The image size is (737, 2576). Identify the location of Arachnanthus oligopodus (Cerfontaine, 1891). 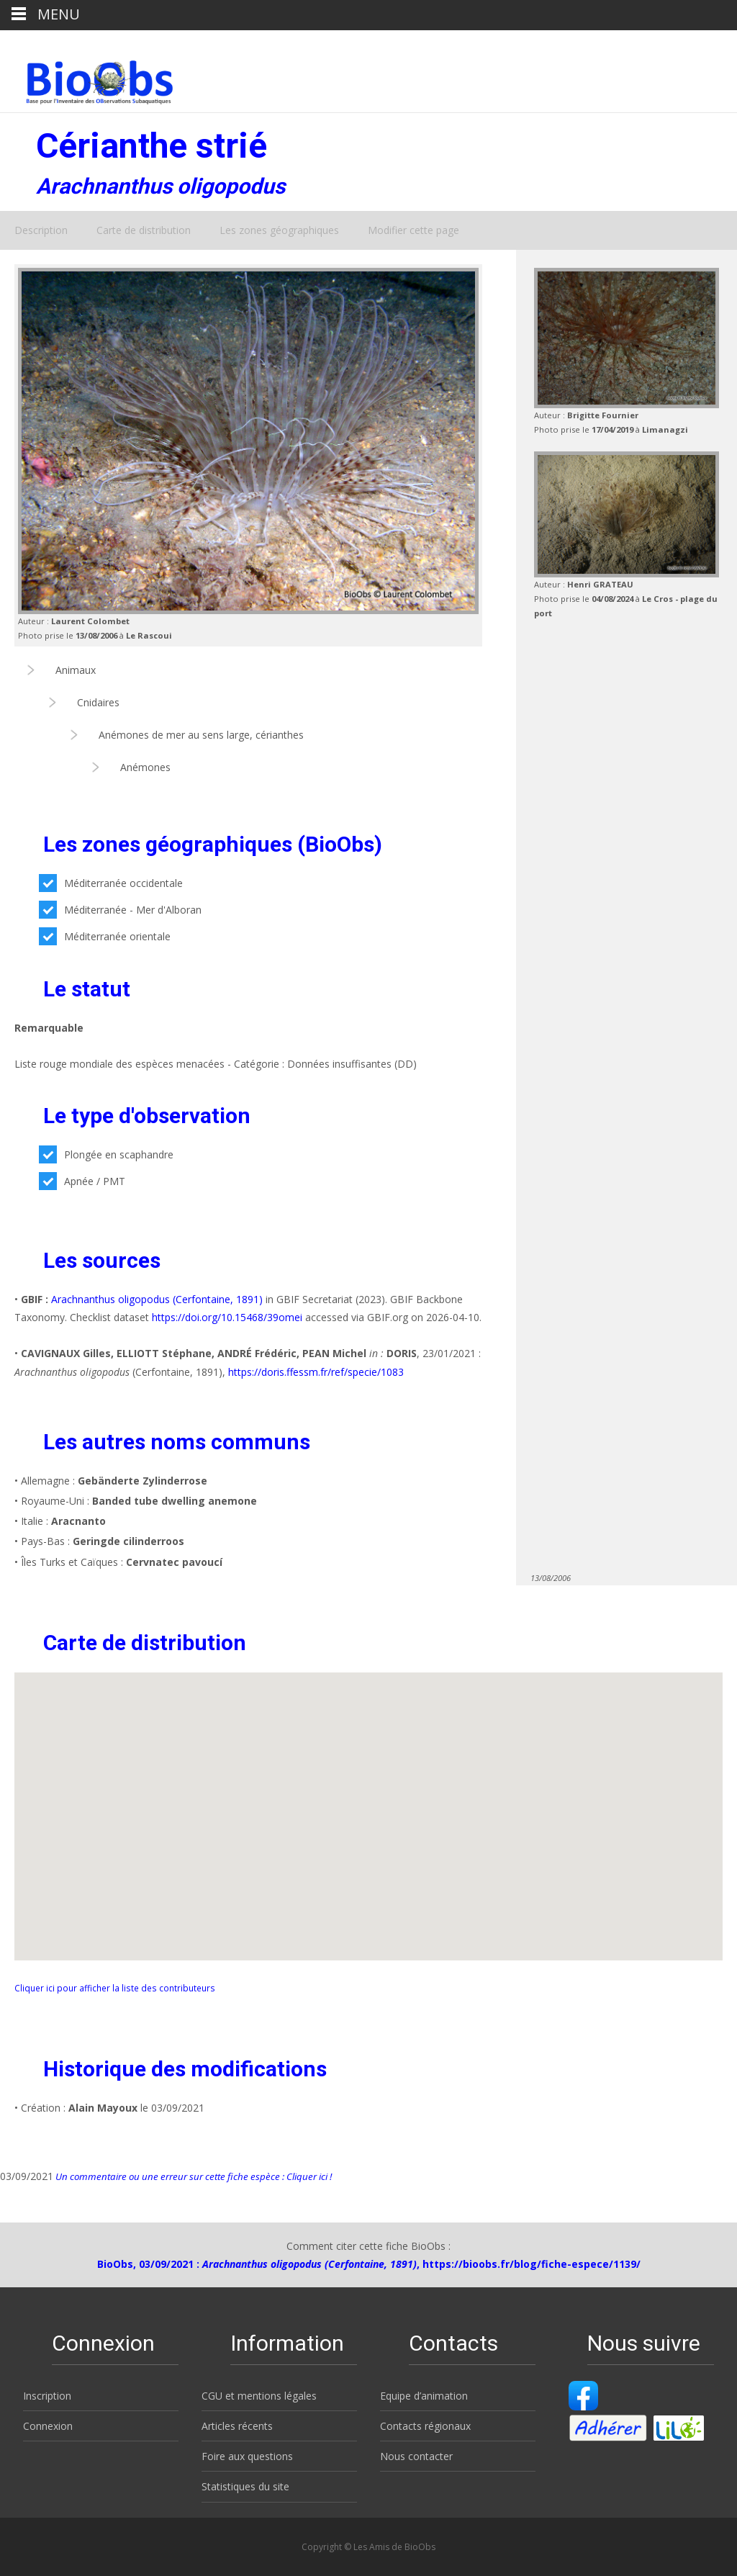
(157, 1299).